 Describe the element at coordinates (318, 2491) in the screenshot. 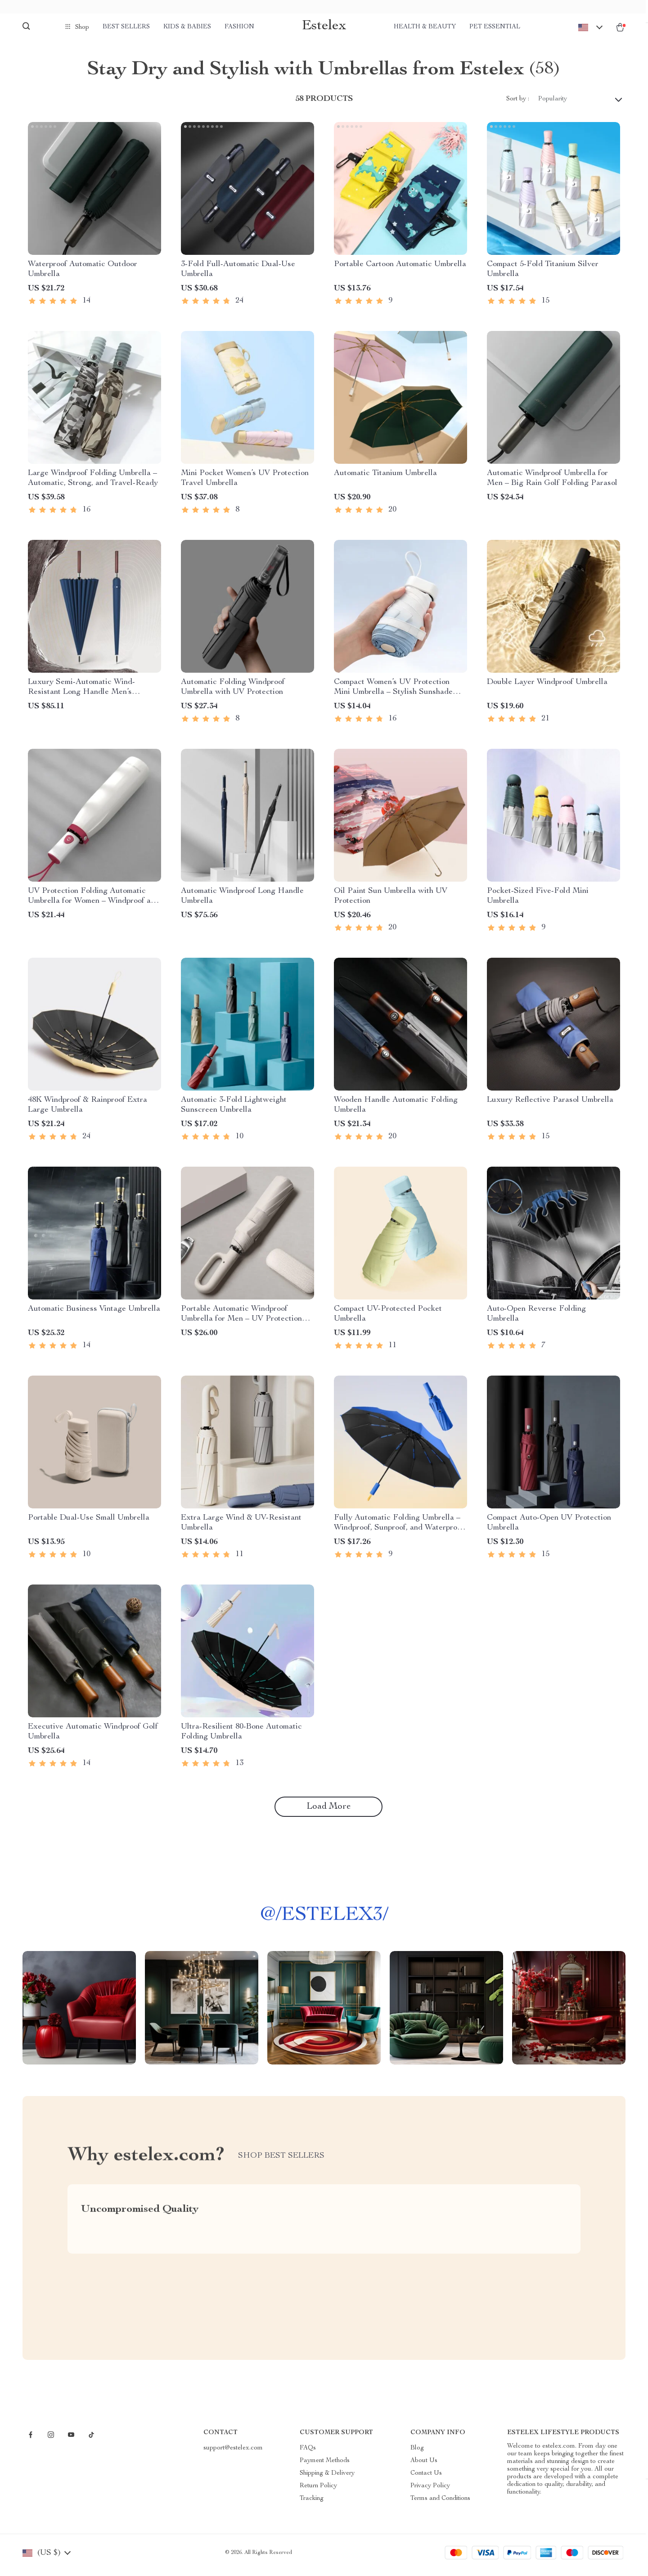

I see `Return Policy` at that location.